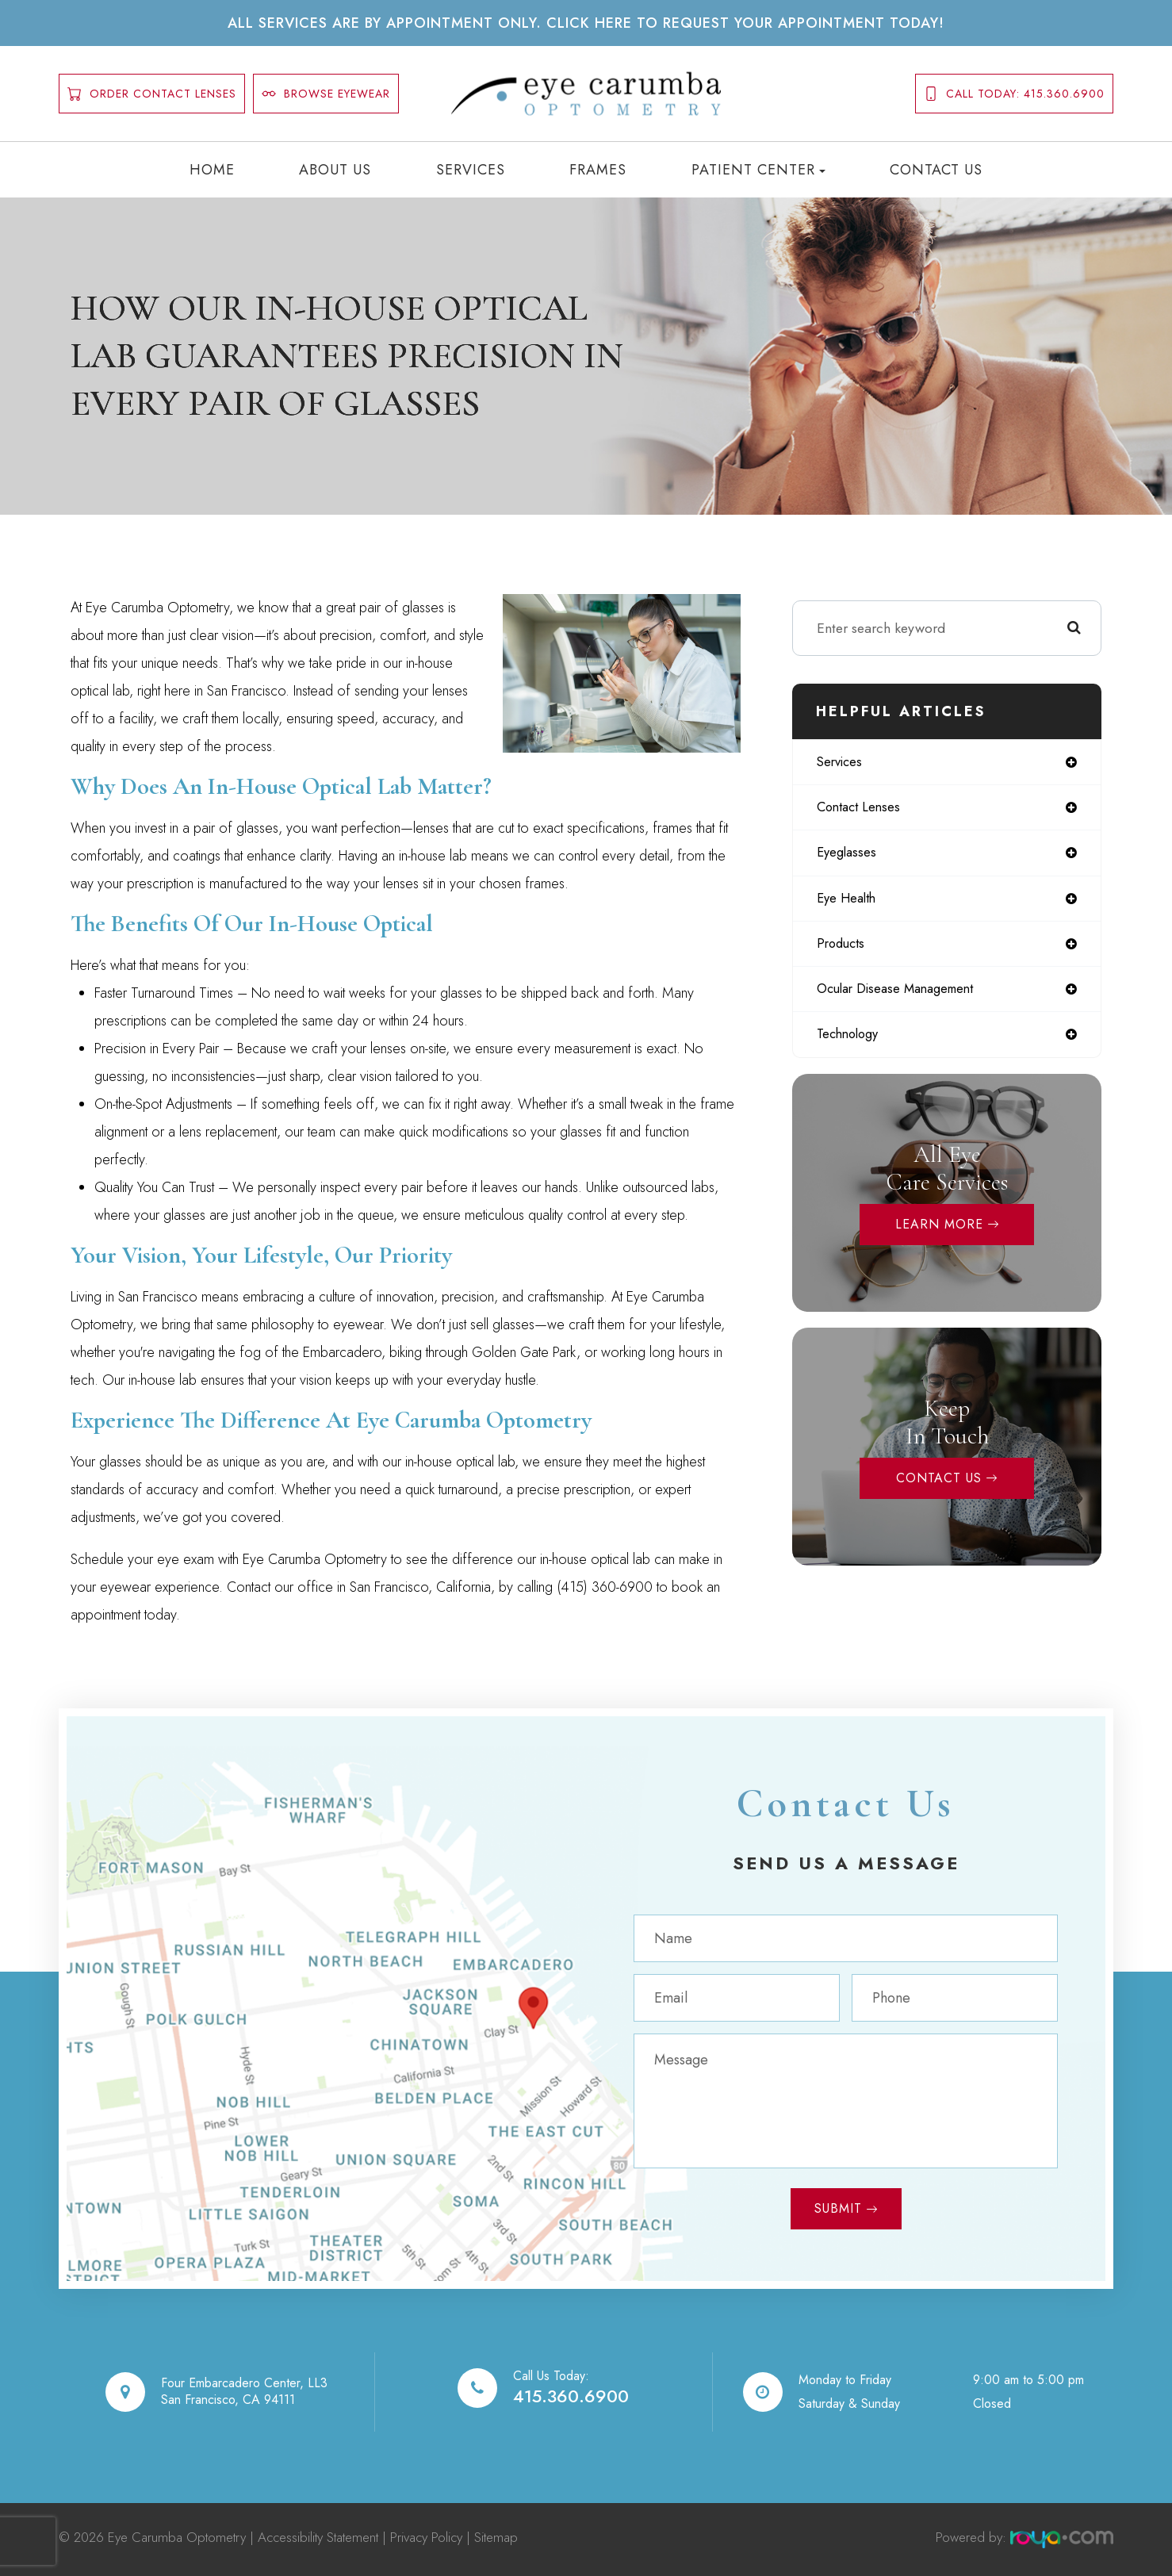 This screenshot has width=1172, height=2576. What do you see at coordinates (586, 23) in the screenshot?
I see `All services are by appointment only. Click here to request your appointment today!` at bounding box center [586, 23].